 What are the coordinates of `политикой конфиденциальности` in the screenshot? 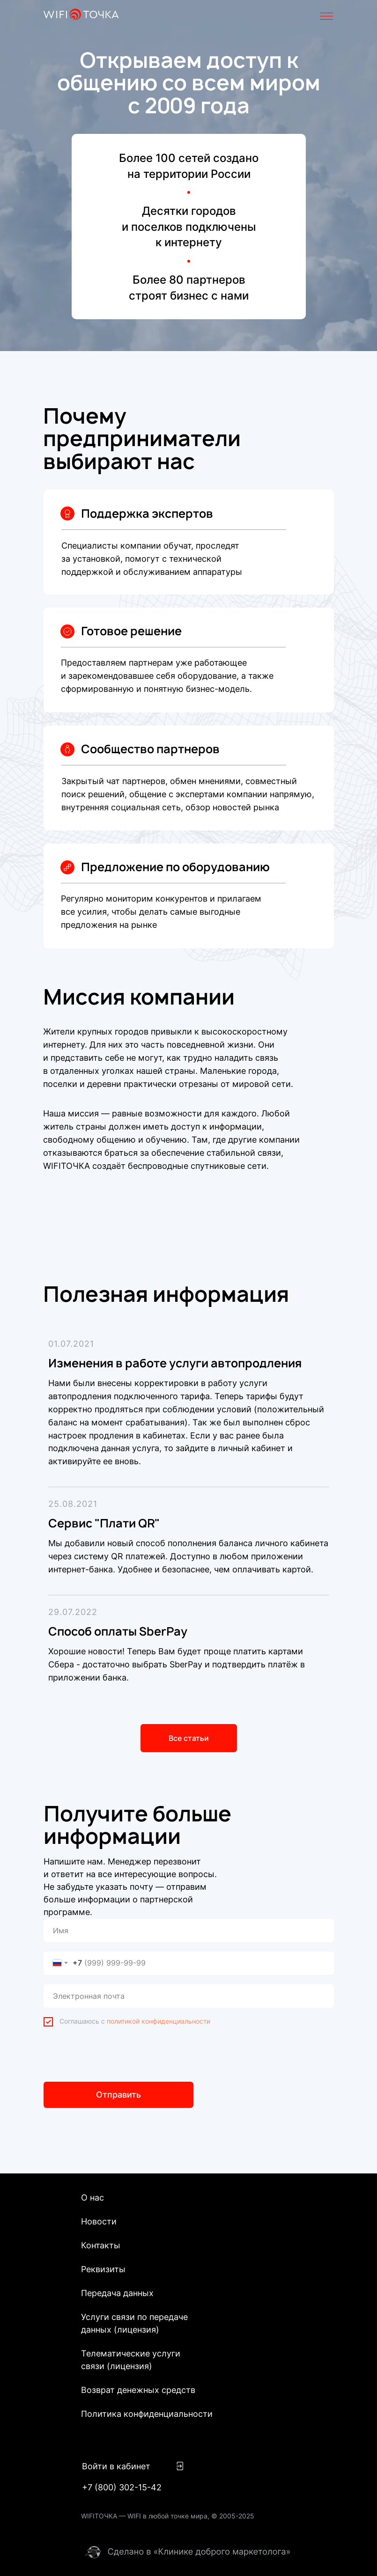 It's located at (158, 2021).